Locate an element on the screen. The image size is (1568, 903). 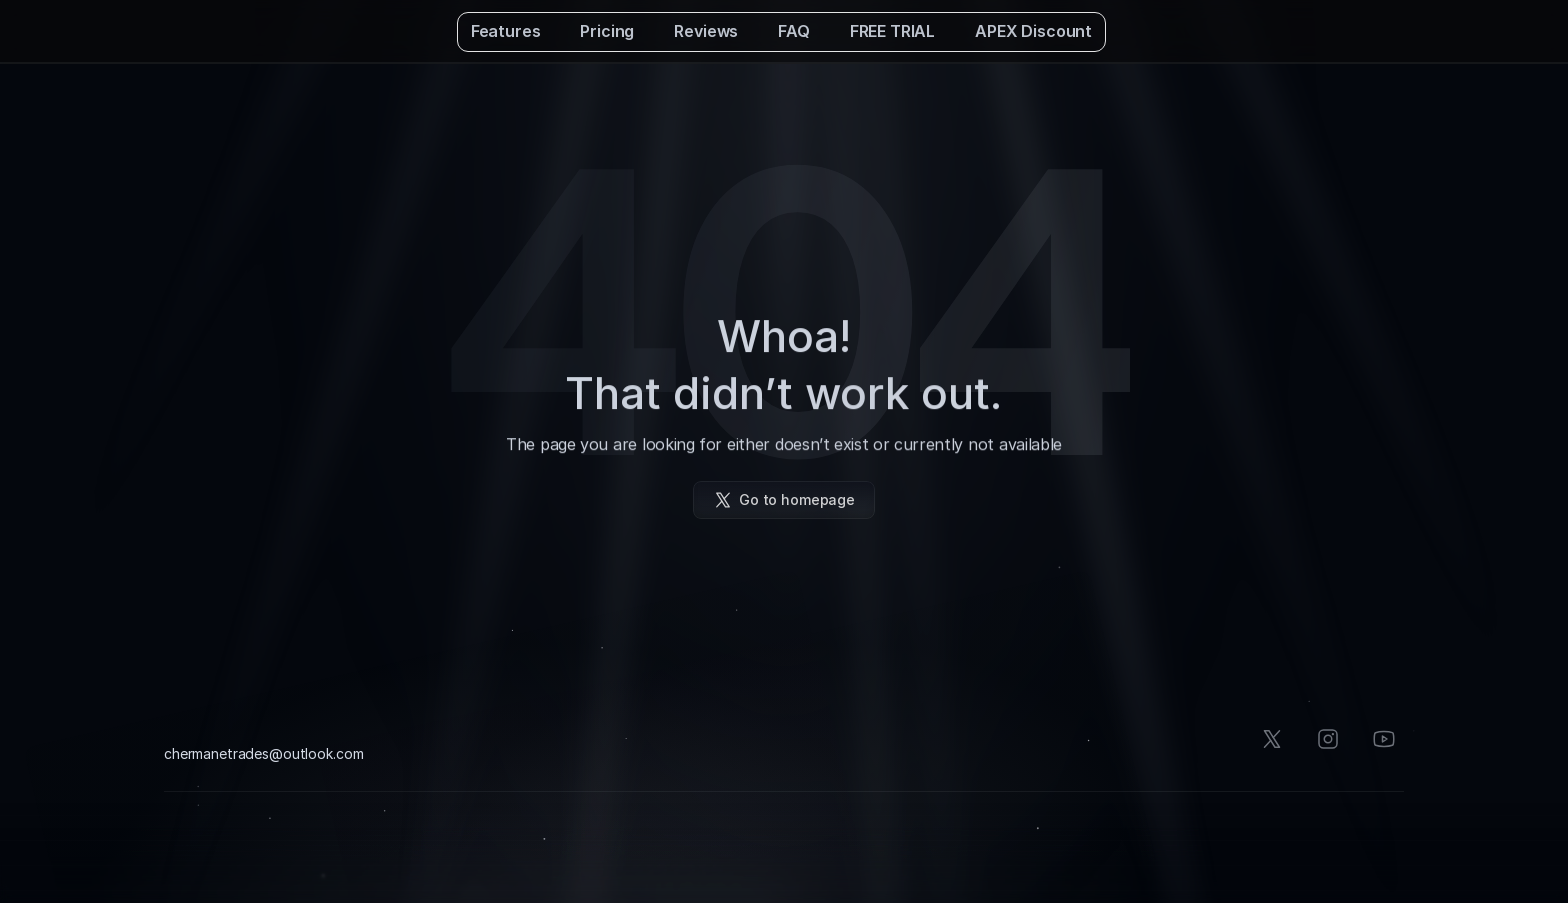
FREE TRIAL is located at coordinates (892, 31).